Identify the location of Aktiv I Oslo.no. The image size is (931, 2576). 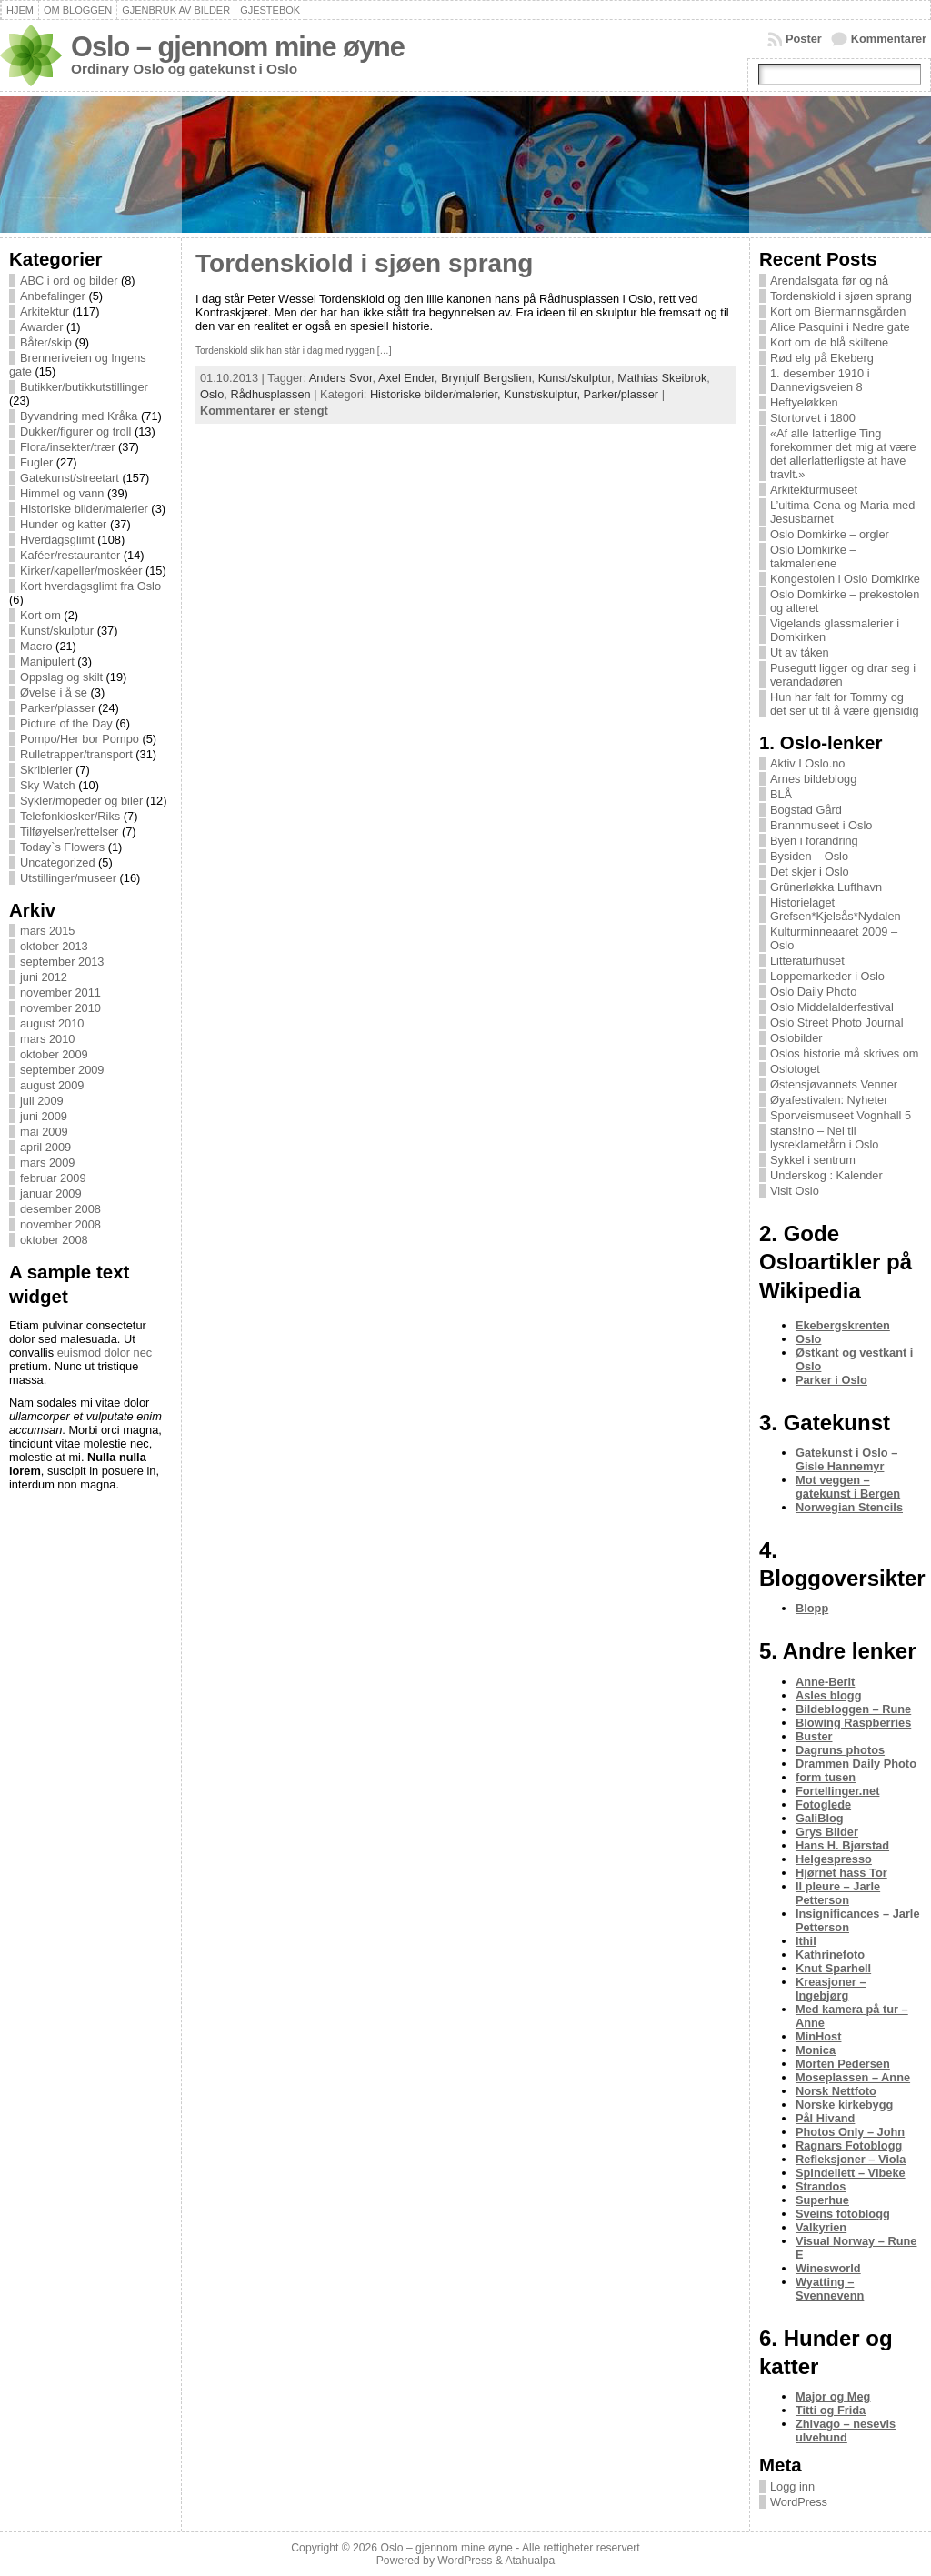
(808, 763).